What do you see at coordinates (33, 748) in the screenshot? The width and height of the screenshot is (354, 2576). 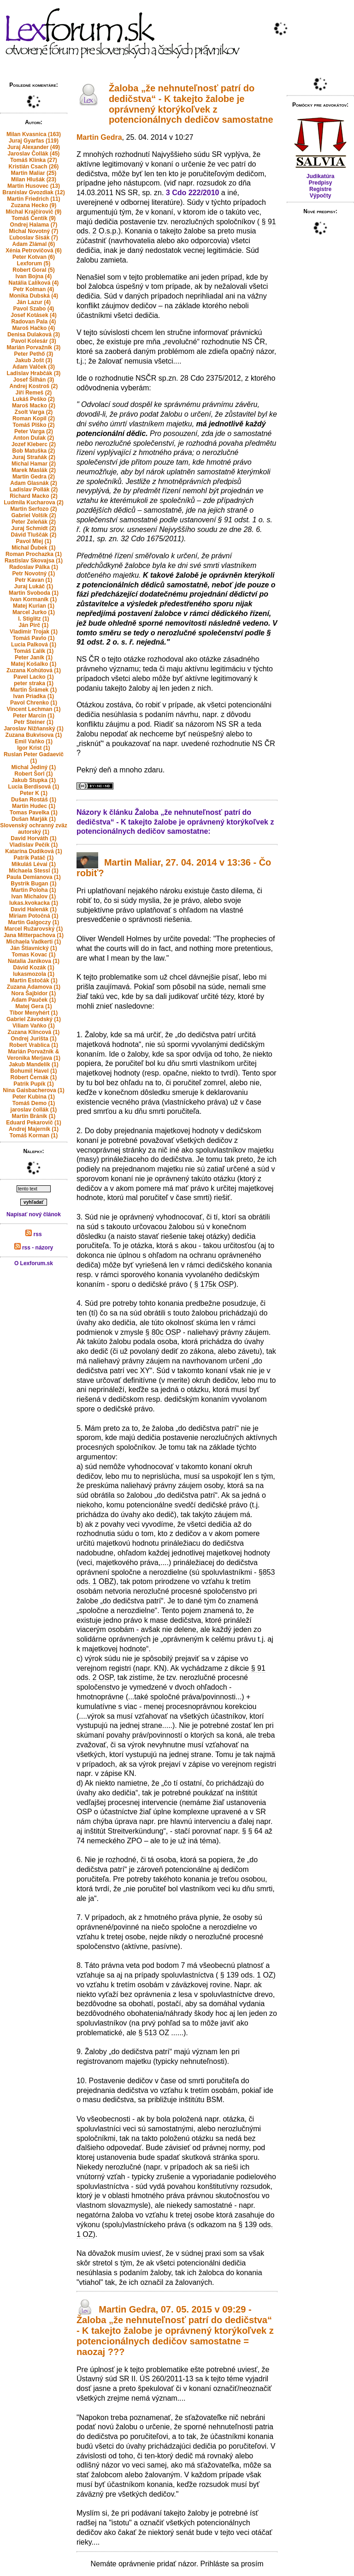 I see `Igor Krist (1)` at bounding box center [33, 748].